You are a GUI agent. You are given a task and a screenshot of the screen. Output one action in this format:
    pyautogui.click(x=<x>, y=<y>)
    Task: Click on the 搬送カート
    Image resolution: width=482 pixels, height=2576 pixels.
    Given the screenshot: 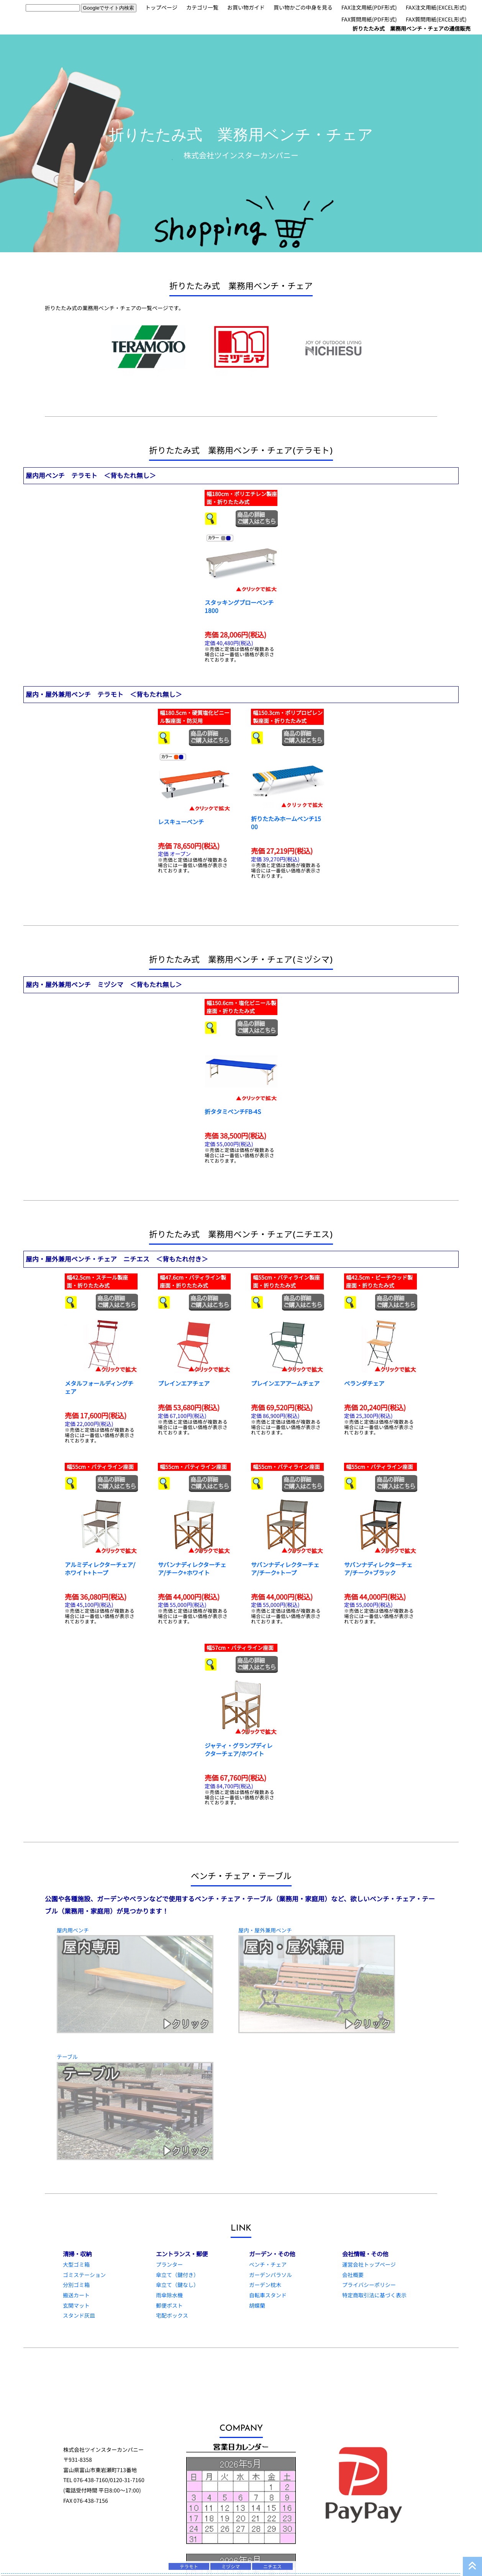 What is the action you would take?
    pyautogui.click(x=76, y=2295)
    